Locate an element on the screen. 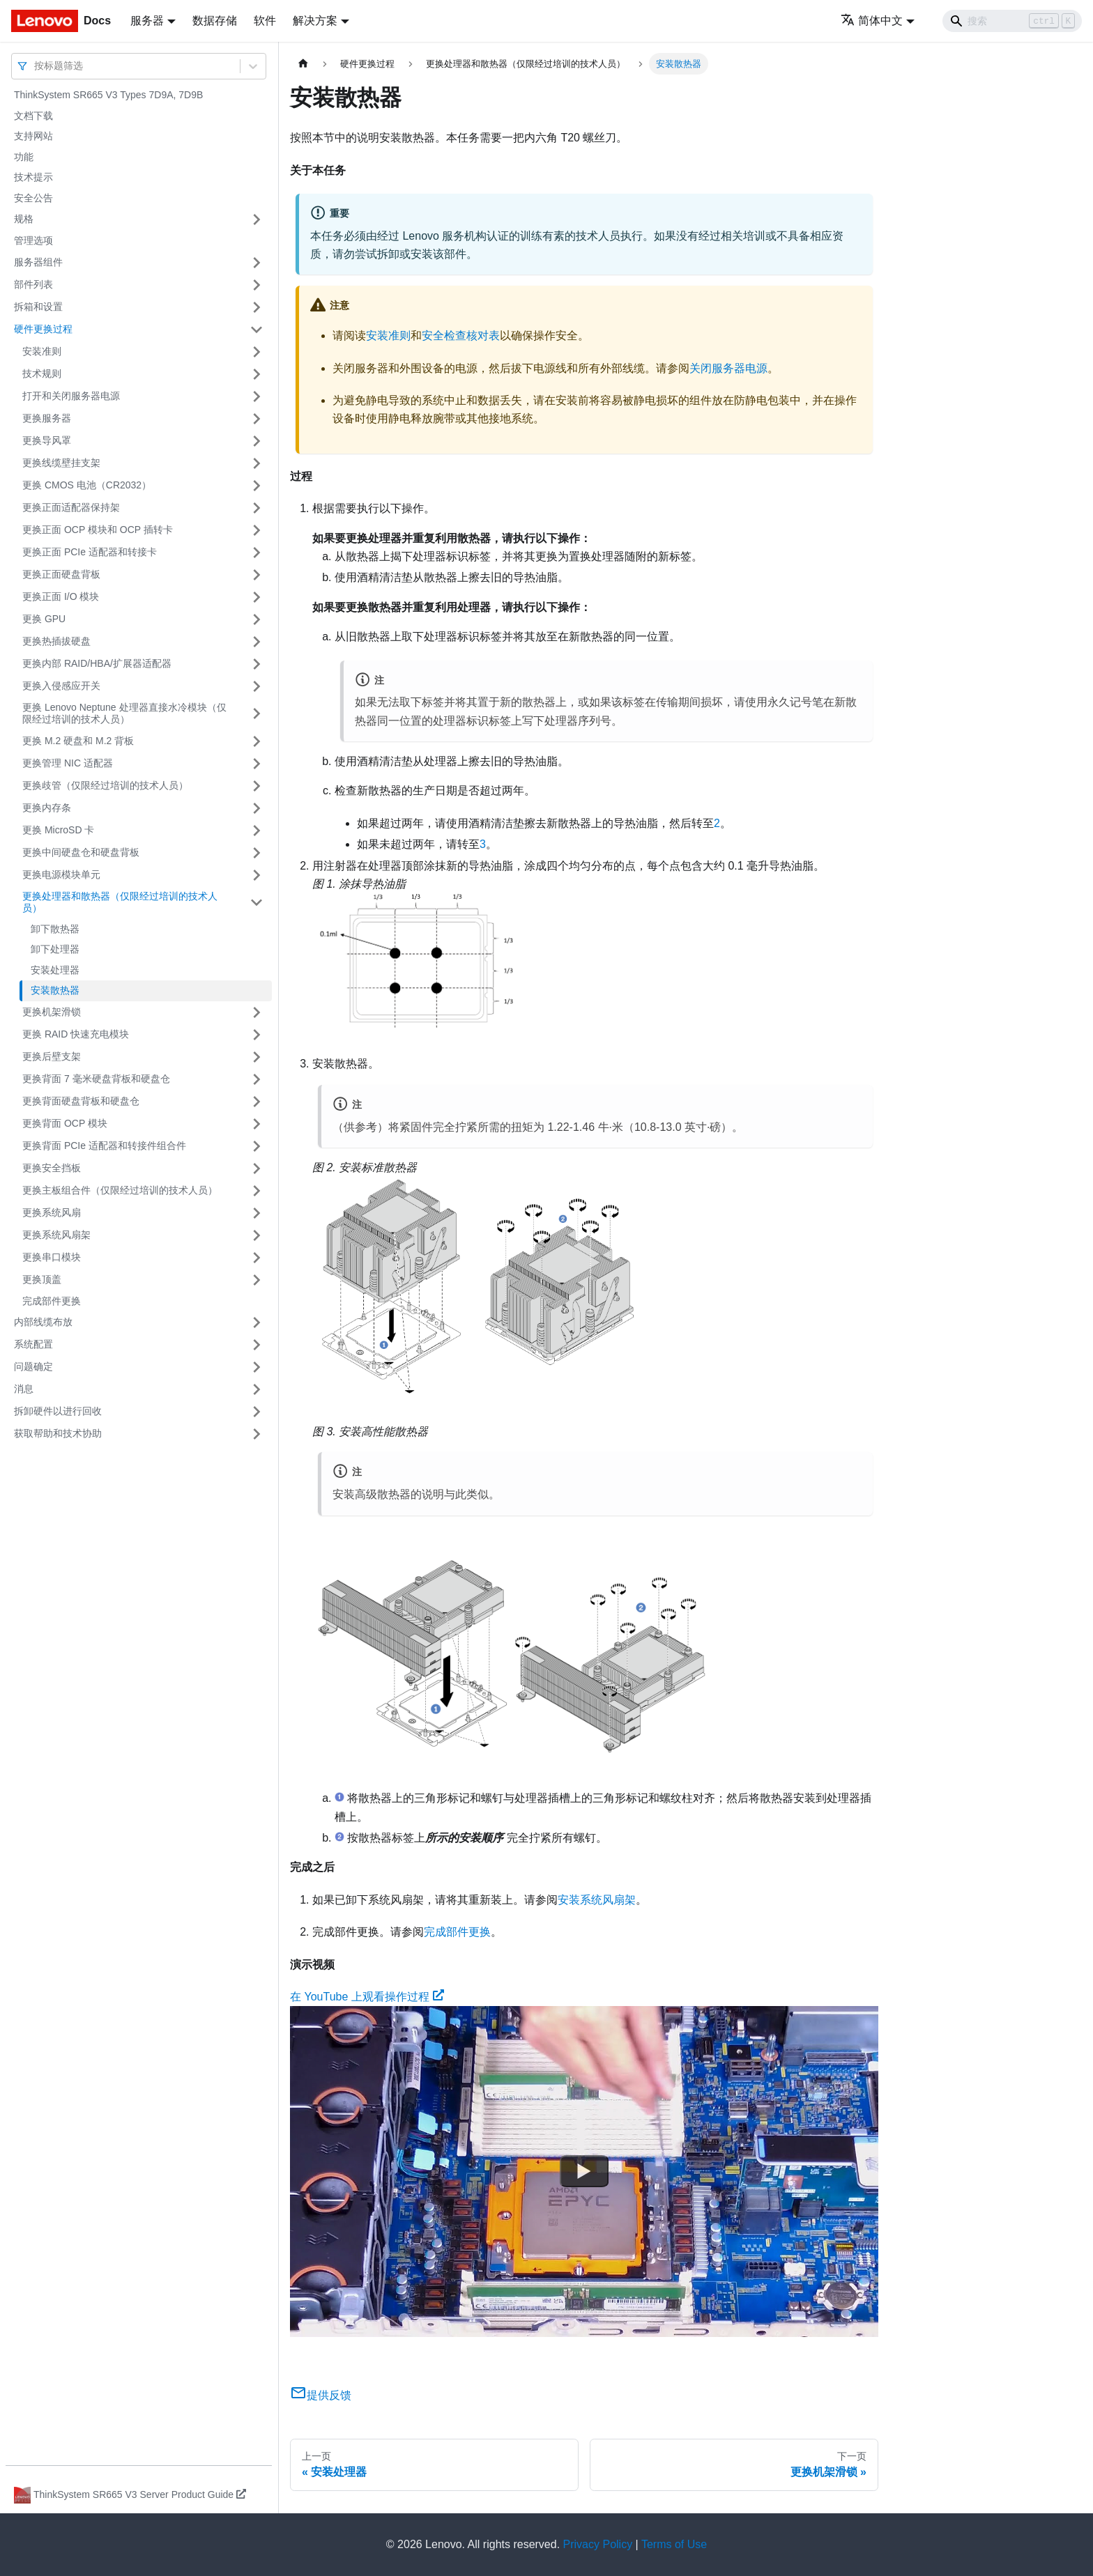 This screenshot has width=1093, height=2576. 更换 CMOS 电池（CR2032） is located at coordinates (86, 485).